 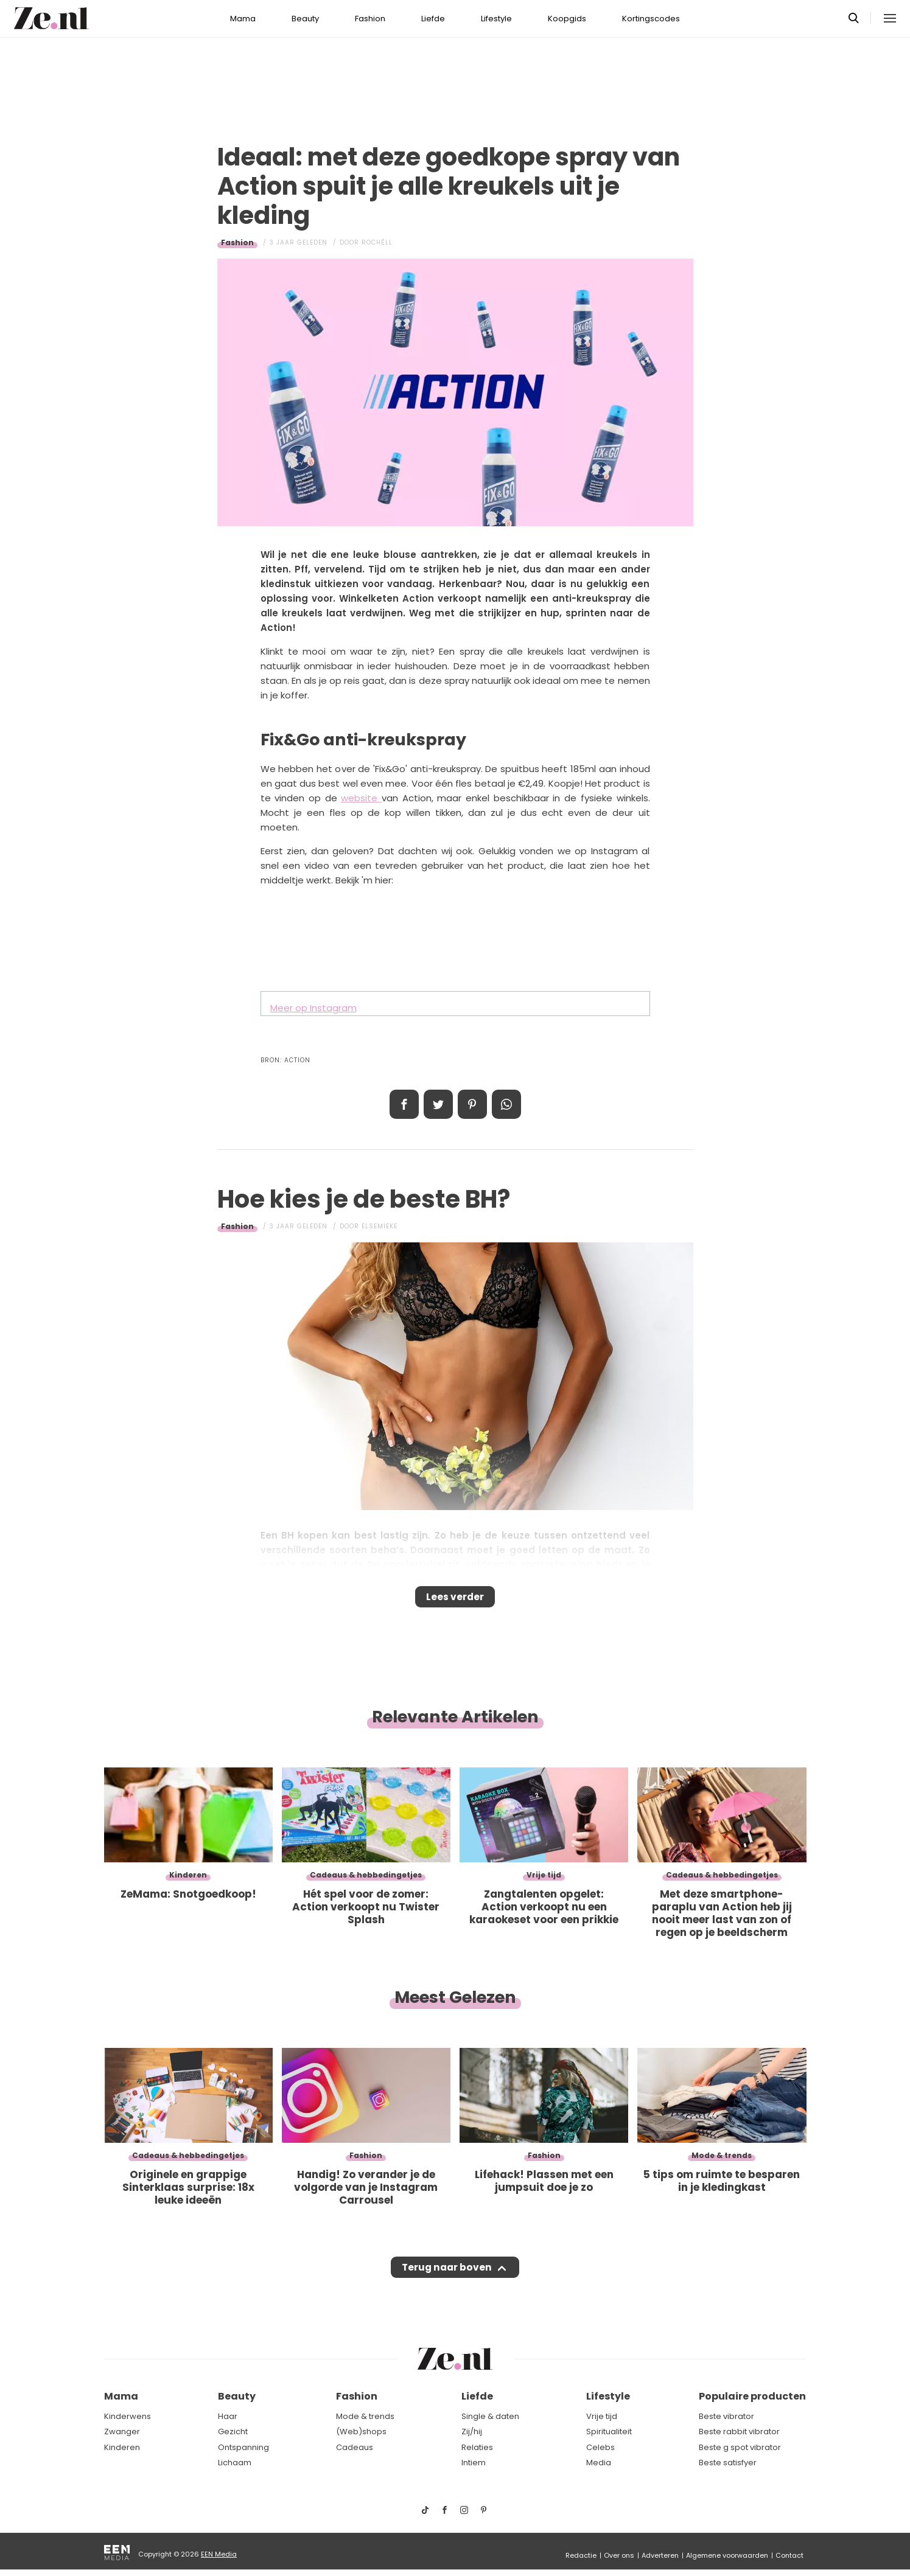 I want to click on Vrije tijd, so click(x=601, y=2416).